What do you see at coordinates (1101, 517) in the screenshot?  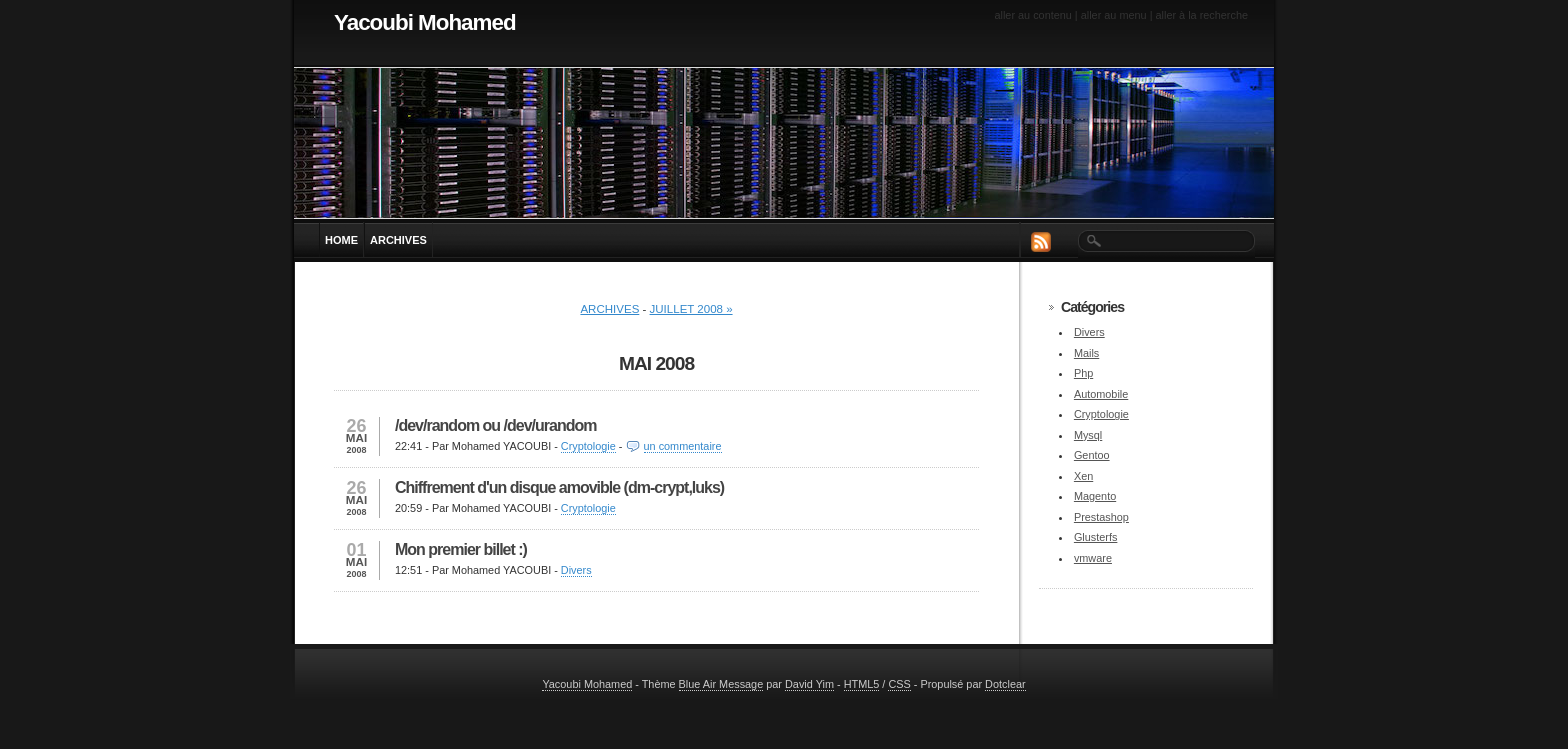 I see `Prestashop` at bounding box center [1101, 517].